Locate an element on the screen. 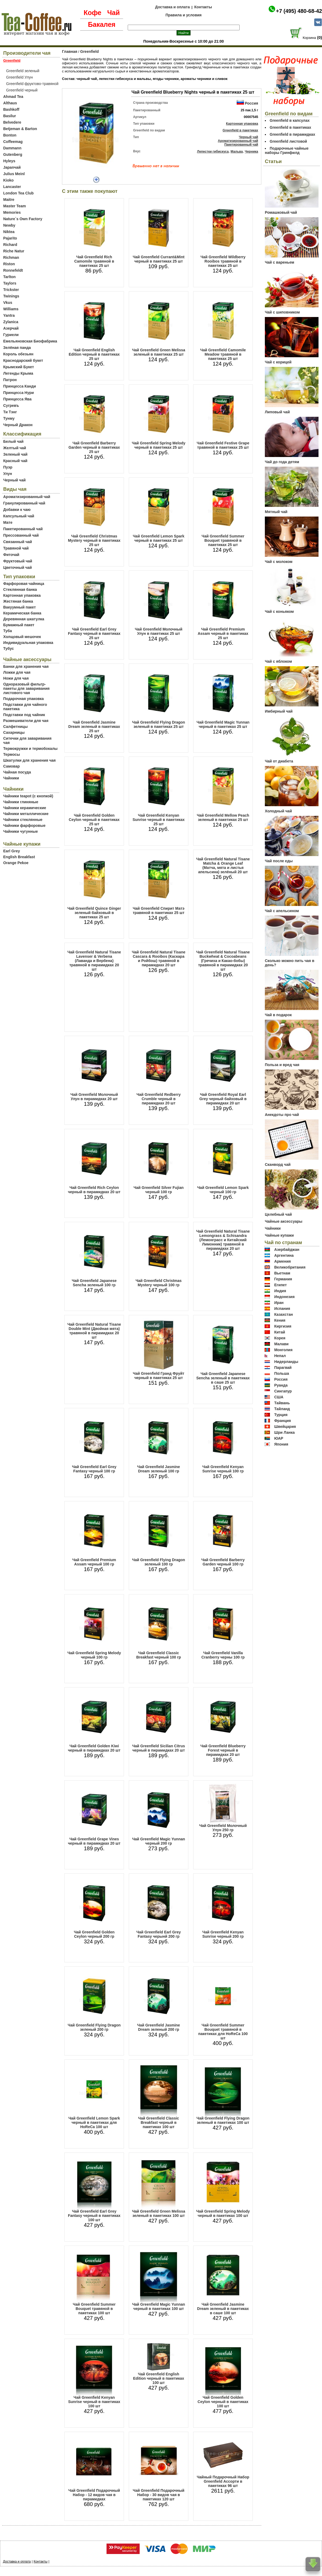  Julius Meinl is located at coordinates (14, 174).